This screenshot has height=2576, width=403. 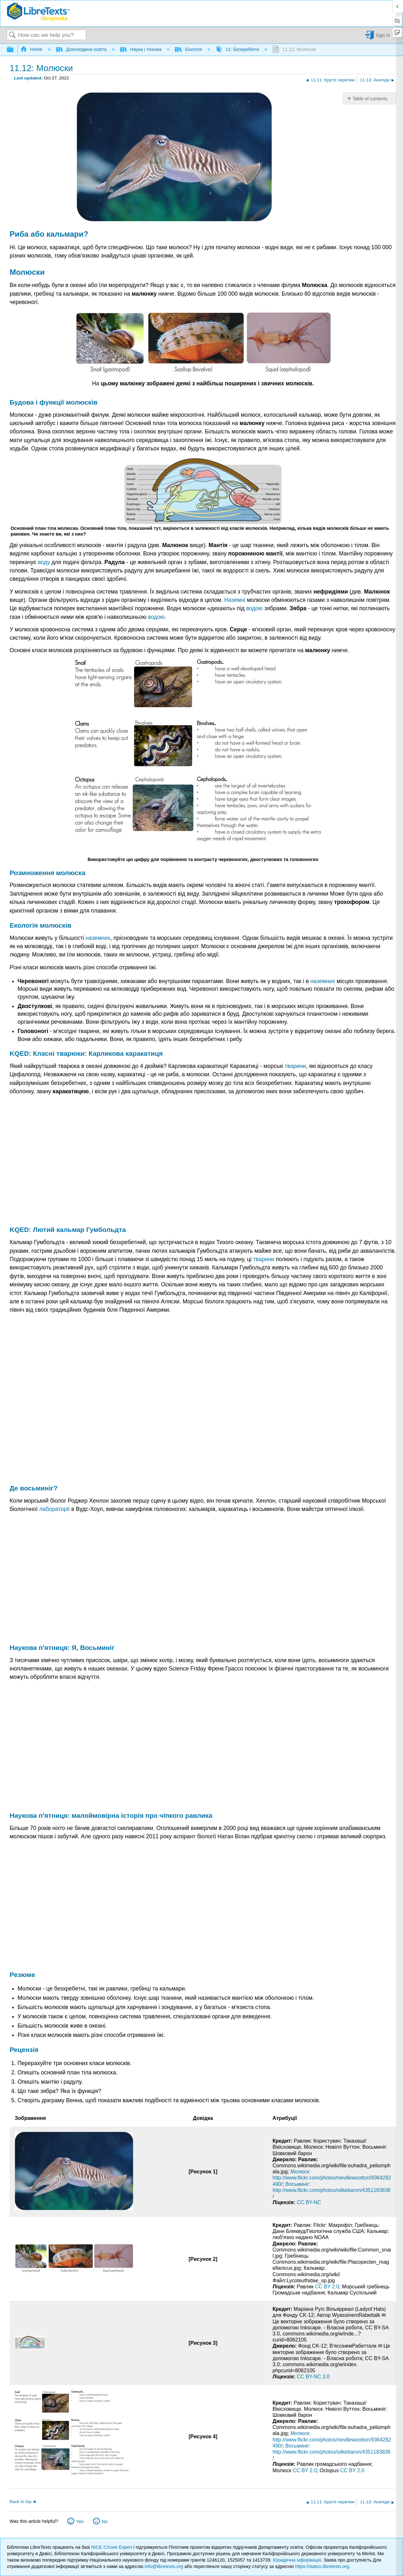 What do you see at coordinates (332, 2190) in the screenshot?
I see `Восьминіг: http://www.flickr.com/photos/silkebaron/4351183836/` at bounding box center [332, 2190].